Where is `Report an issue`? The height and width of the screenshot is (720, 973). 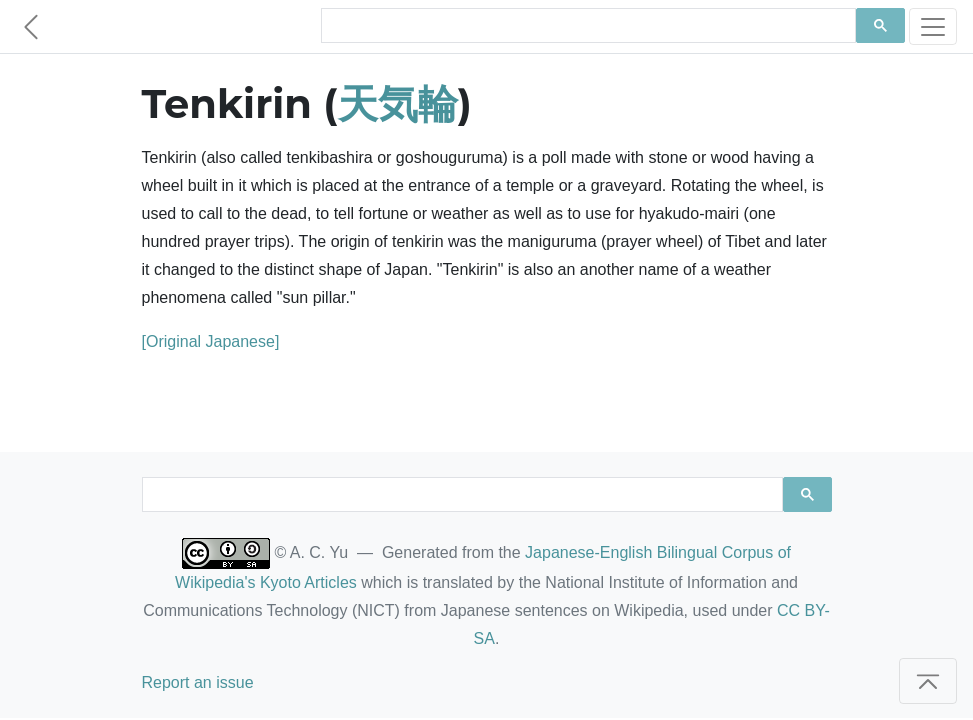 Report an issue is located at coordinates (198, 682).